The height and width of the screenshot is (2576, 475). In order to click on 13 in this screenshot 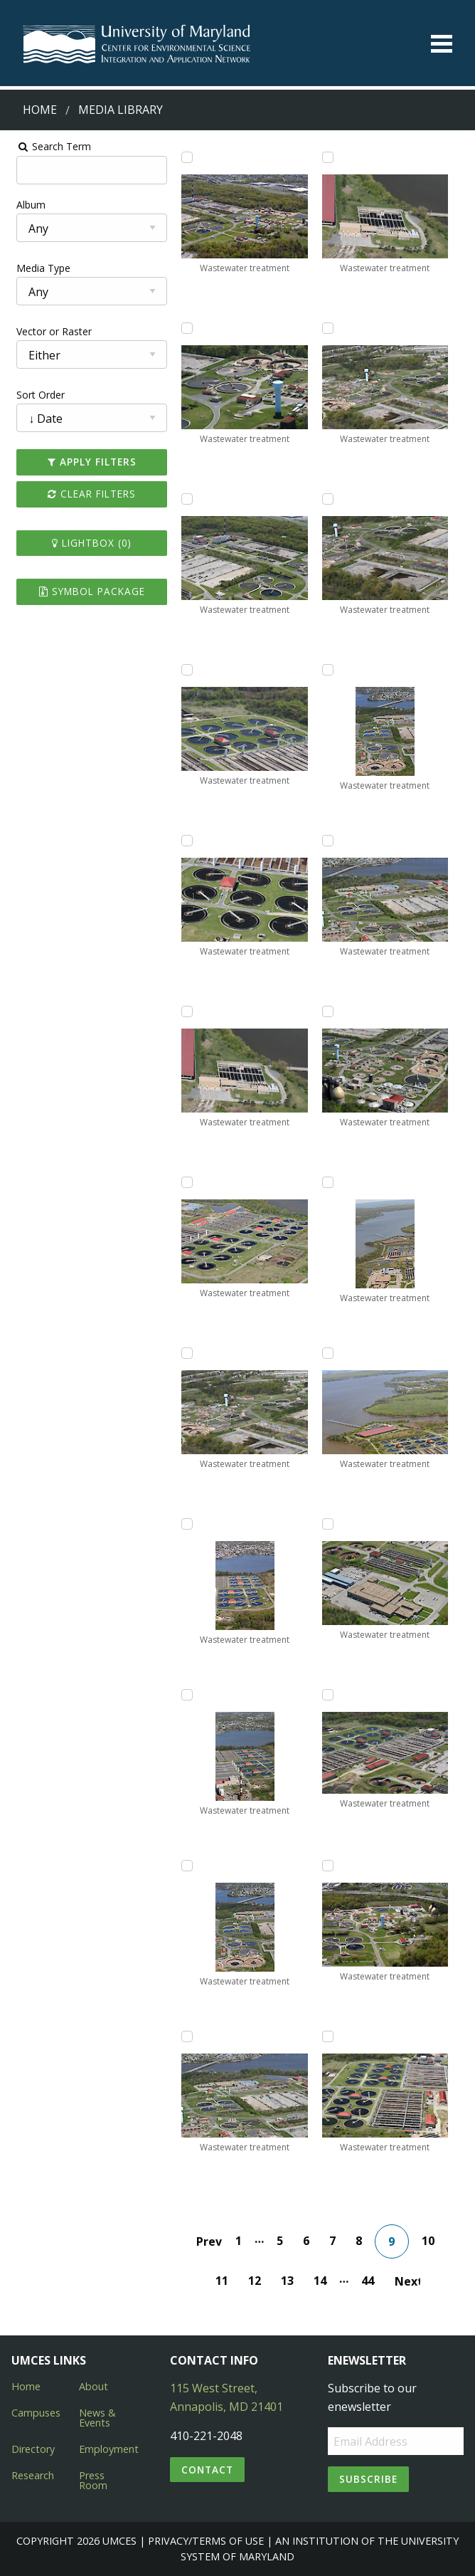, I will do `click(290, 2280)`.